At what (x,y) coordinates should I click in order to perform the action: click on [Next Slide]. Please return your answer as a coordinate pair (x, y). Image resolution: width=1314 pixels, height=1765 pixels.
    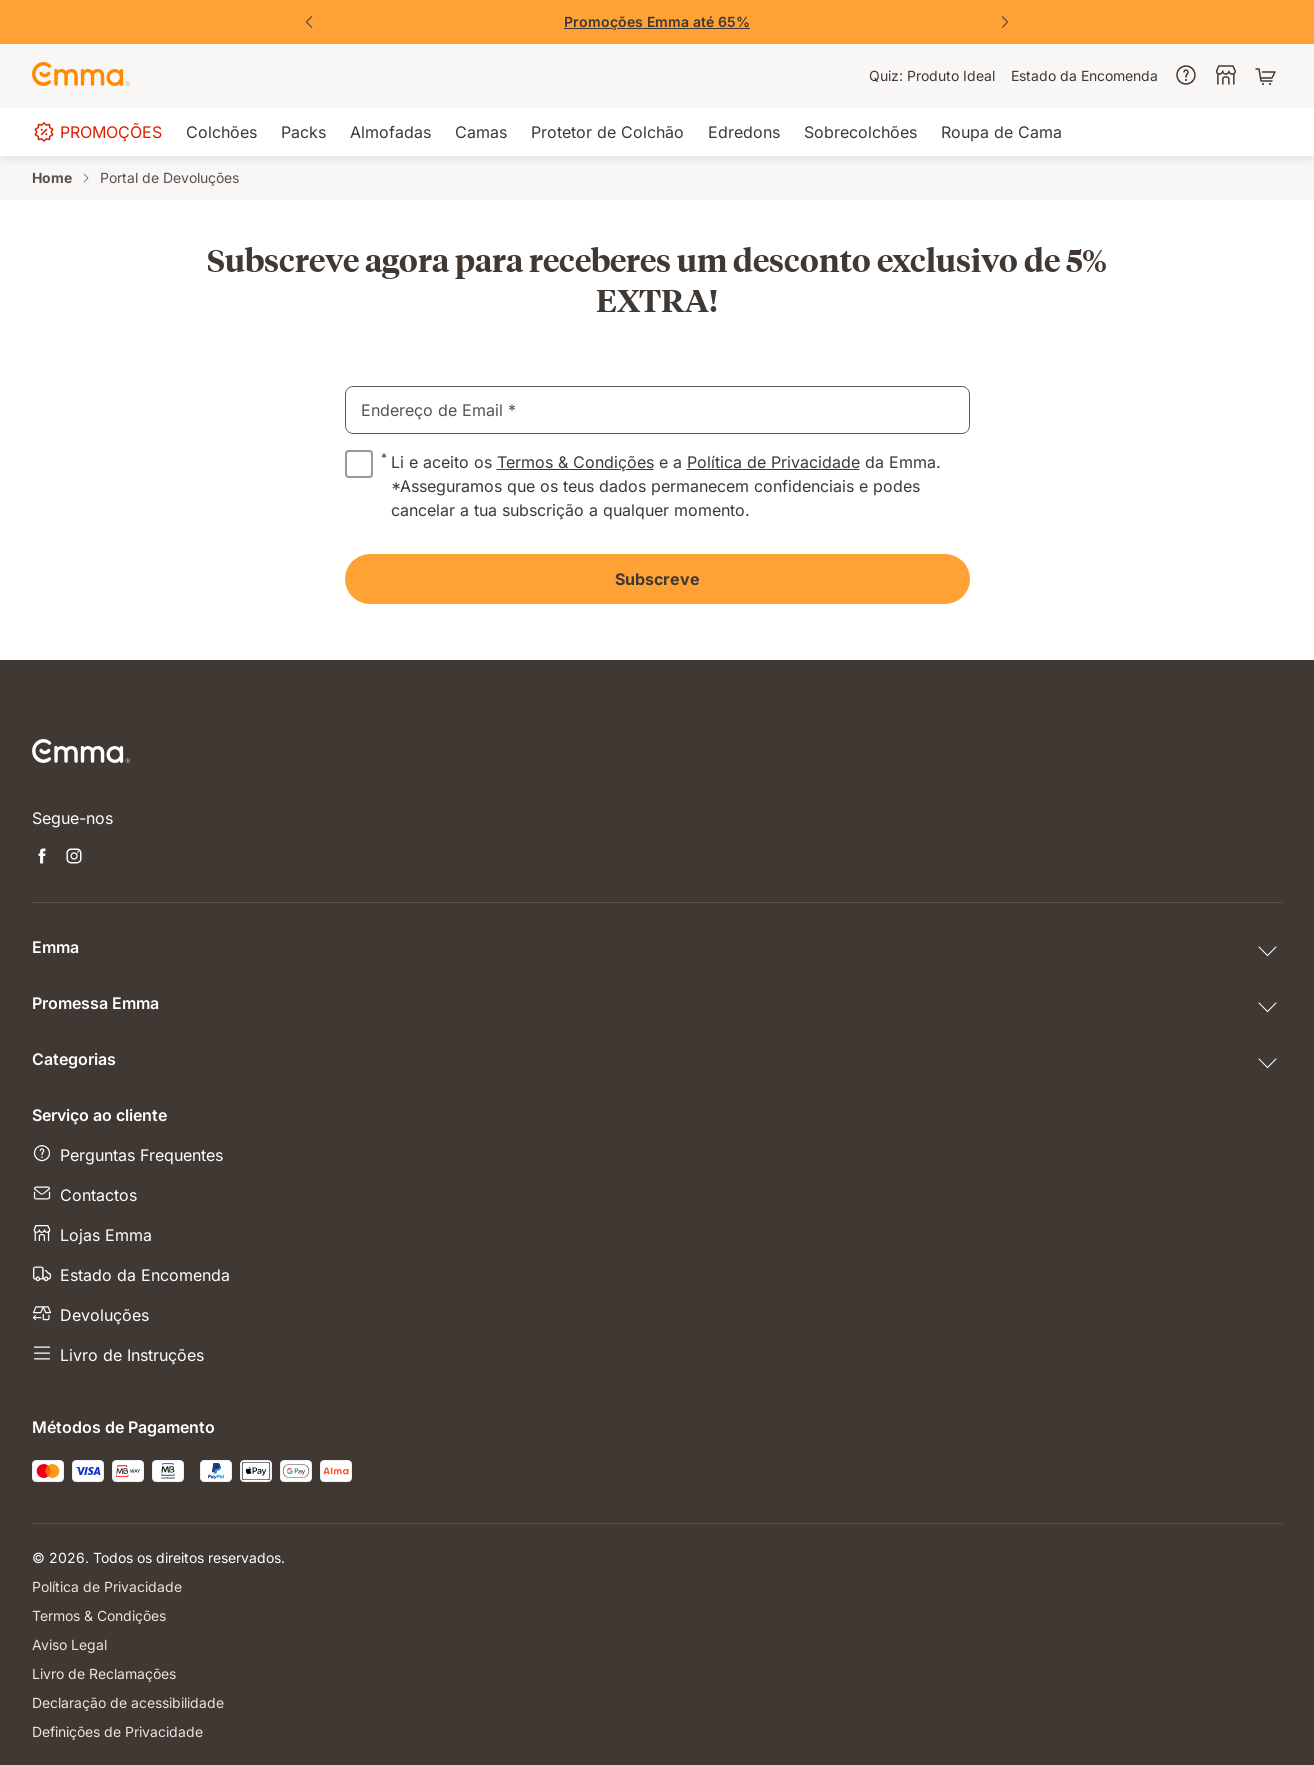
    Looking at the image, I should click on (1005, 22).